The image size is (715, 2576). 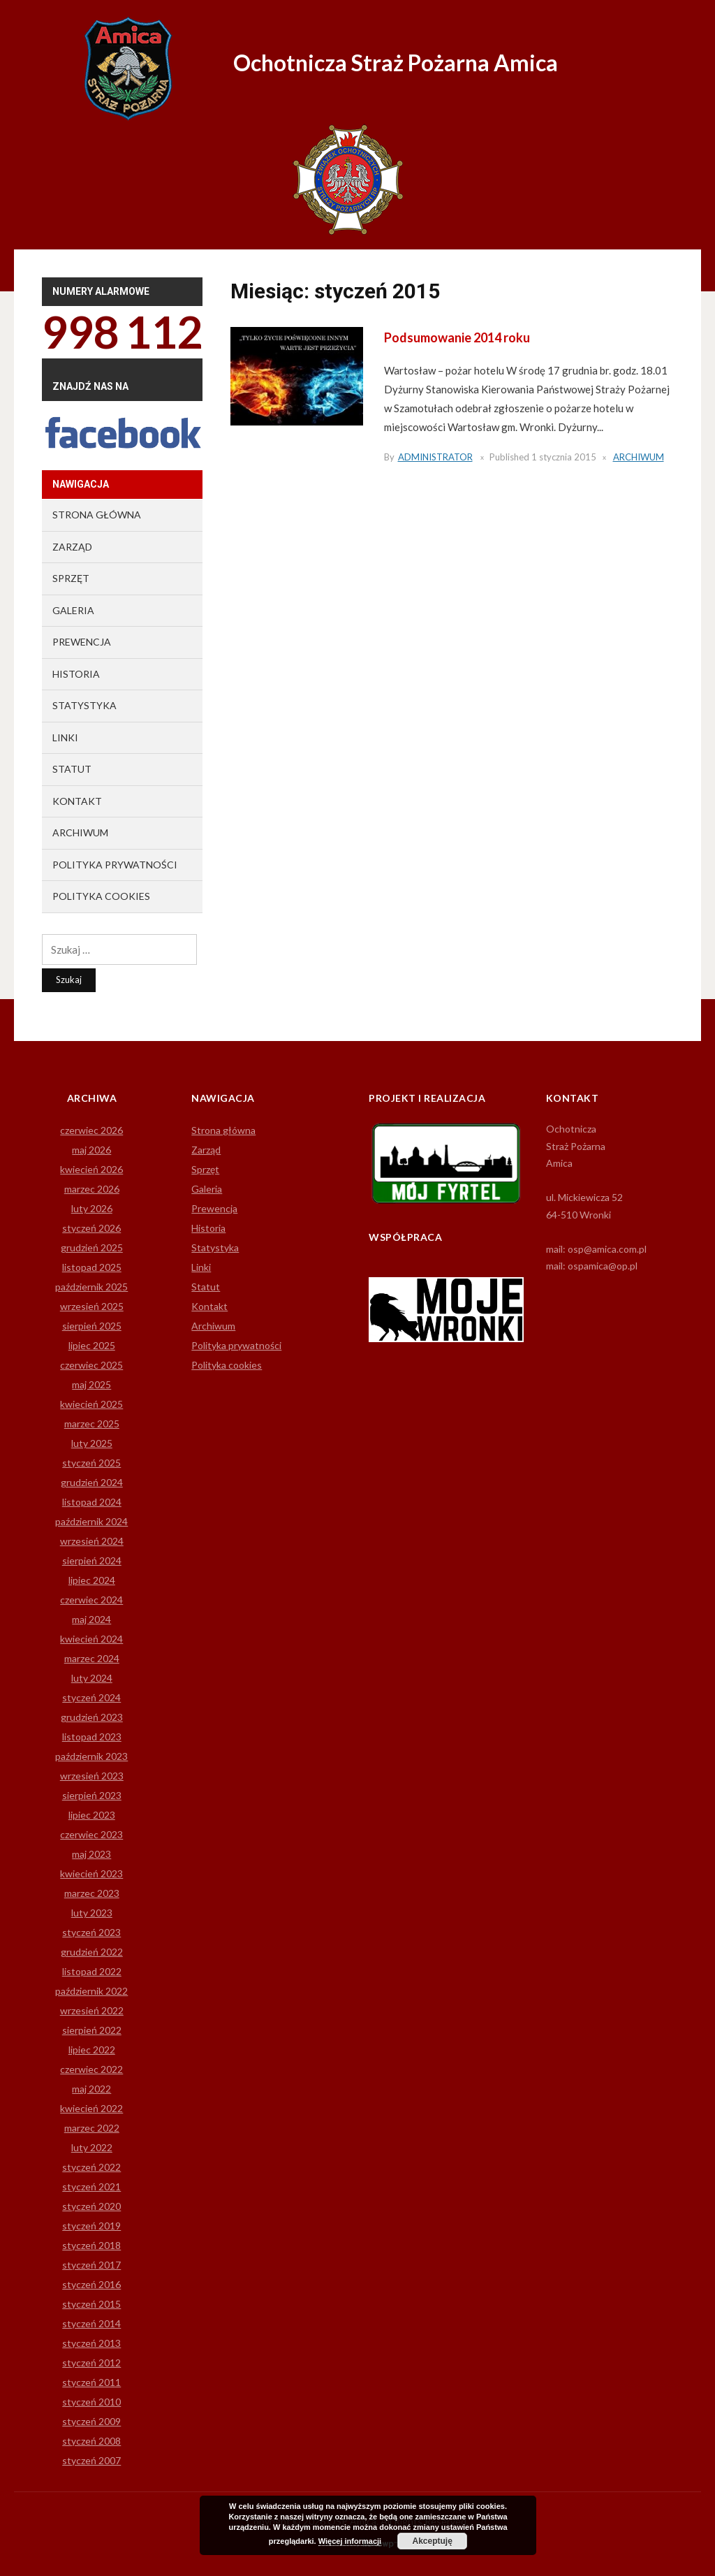 What do you see at coordinates (72, 547) in the screenshot?
I see `Zarząd` at bounding box center [72, 547].